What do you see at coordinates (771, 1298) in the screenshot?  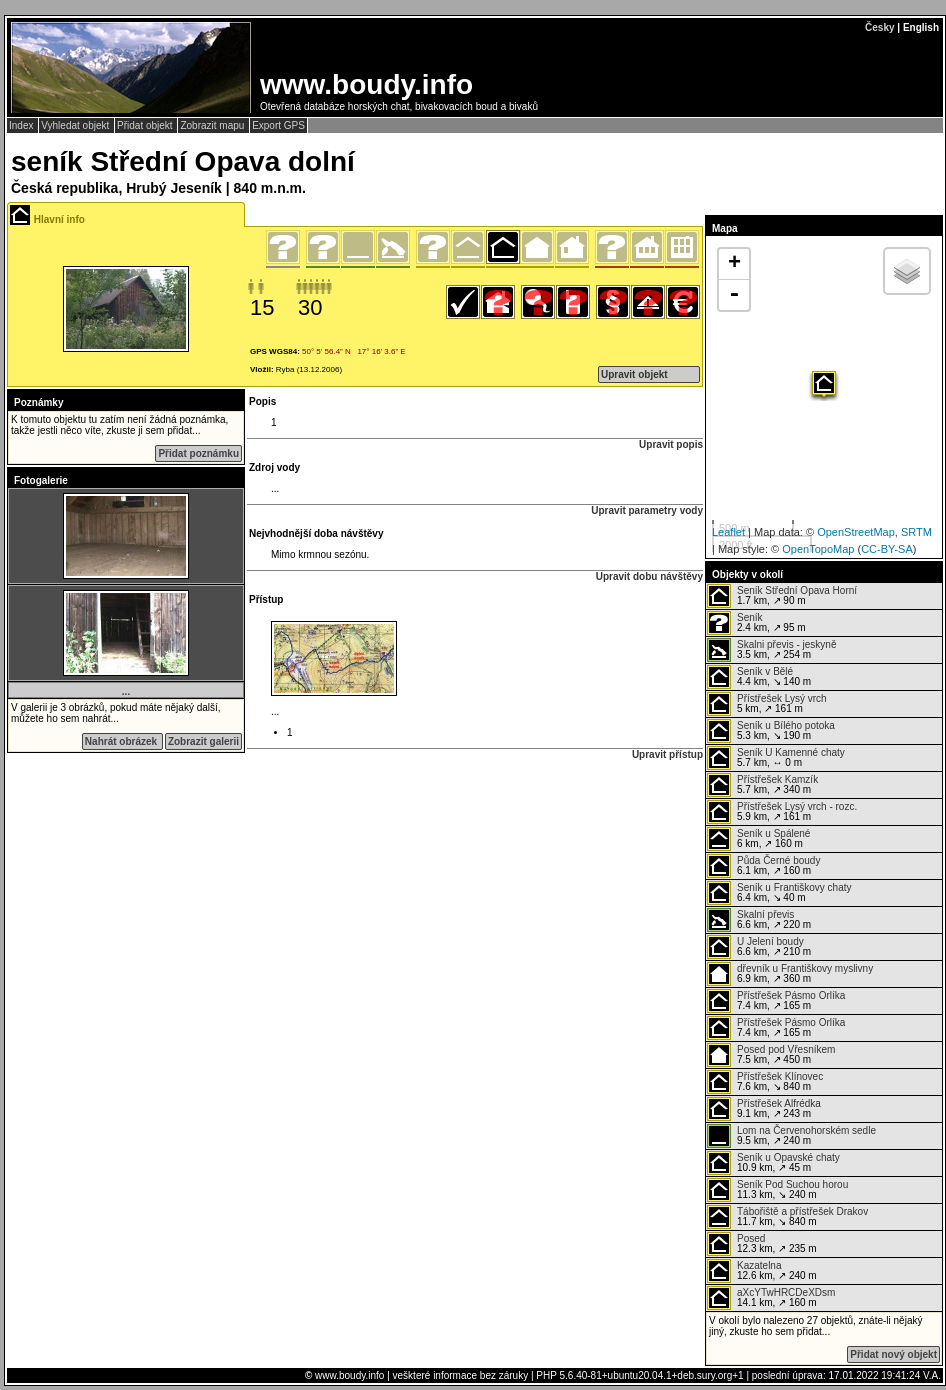 I see `14.1 km, ↗ 160 m` at bounding box center [771, 1298].